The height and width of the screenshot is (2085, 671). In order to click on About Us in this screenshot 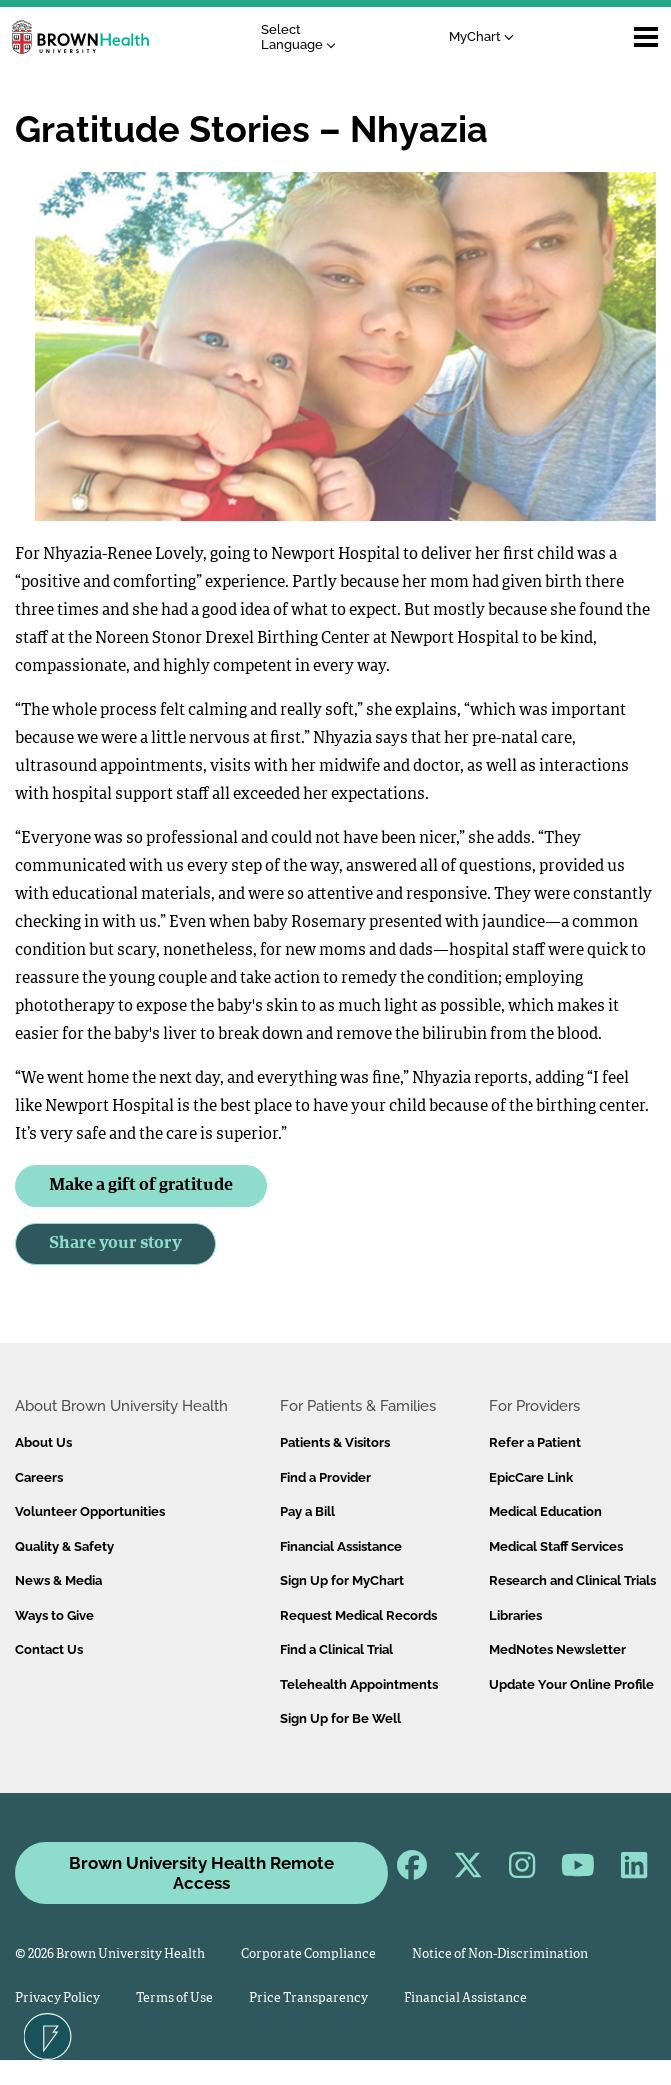, I will do `click(43, 1442)`.